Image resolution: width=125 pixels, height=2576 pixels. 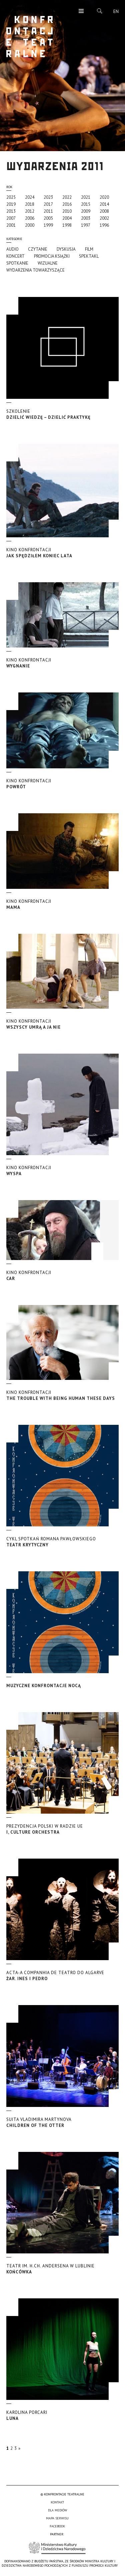 What do you see at coordinates (37, 249) in the screenshot?
I see `Czytanie` at bounding box center [37, 249].